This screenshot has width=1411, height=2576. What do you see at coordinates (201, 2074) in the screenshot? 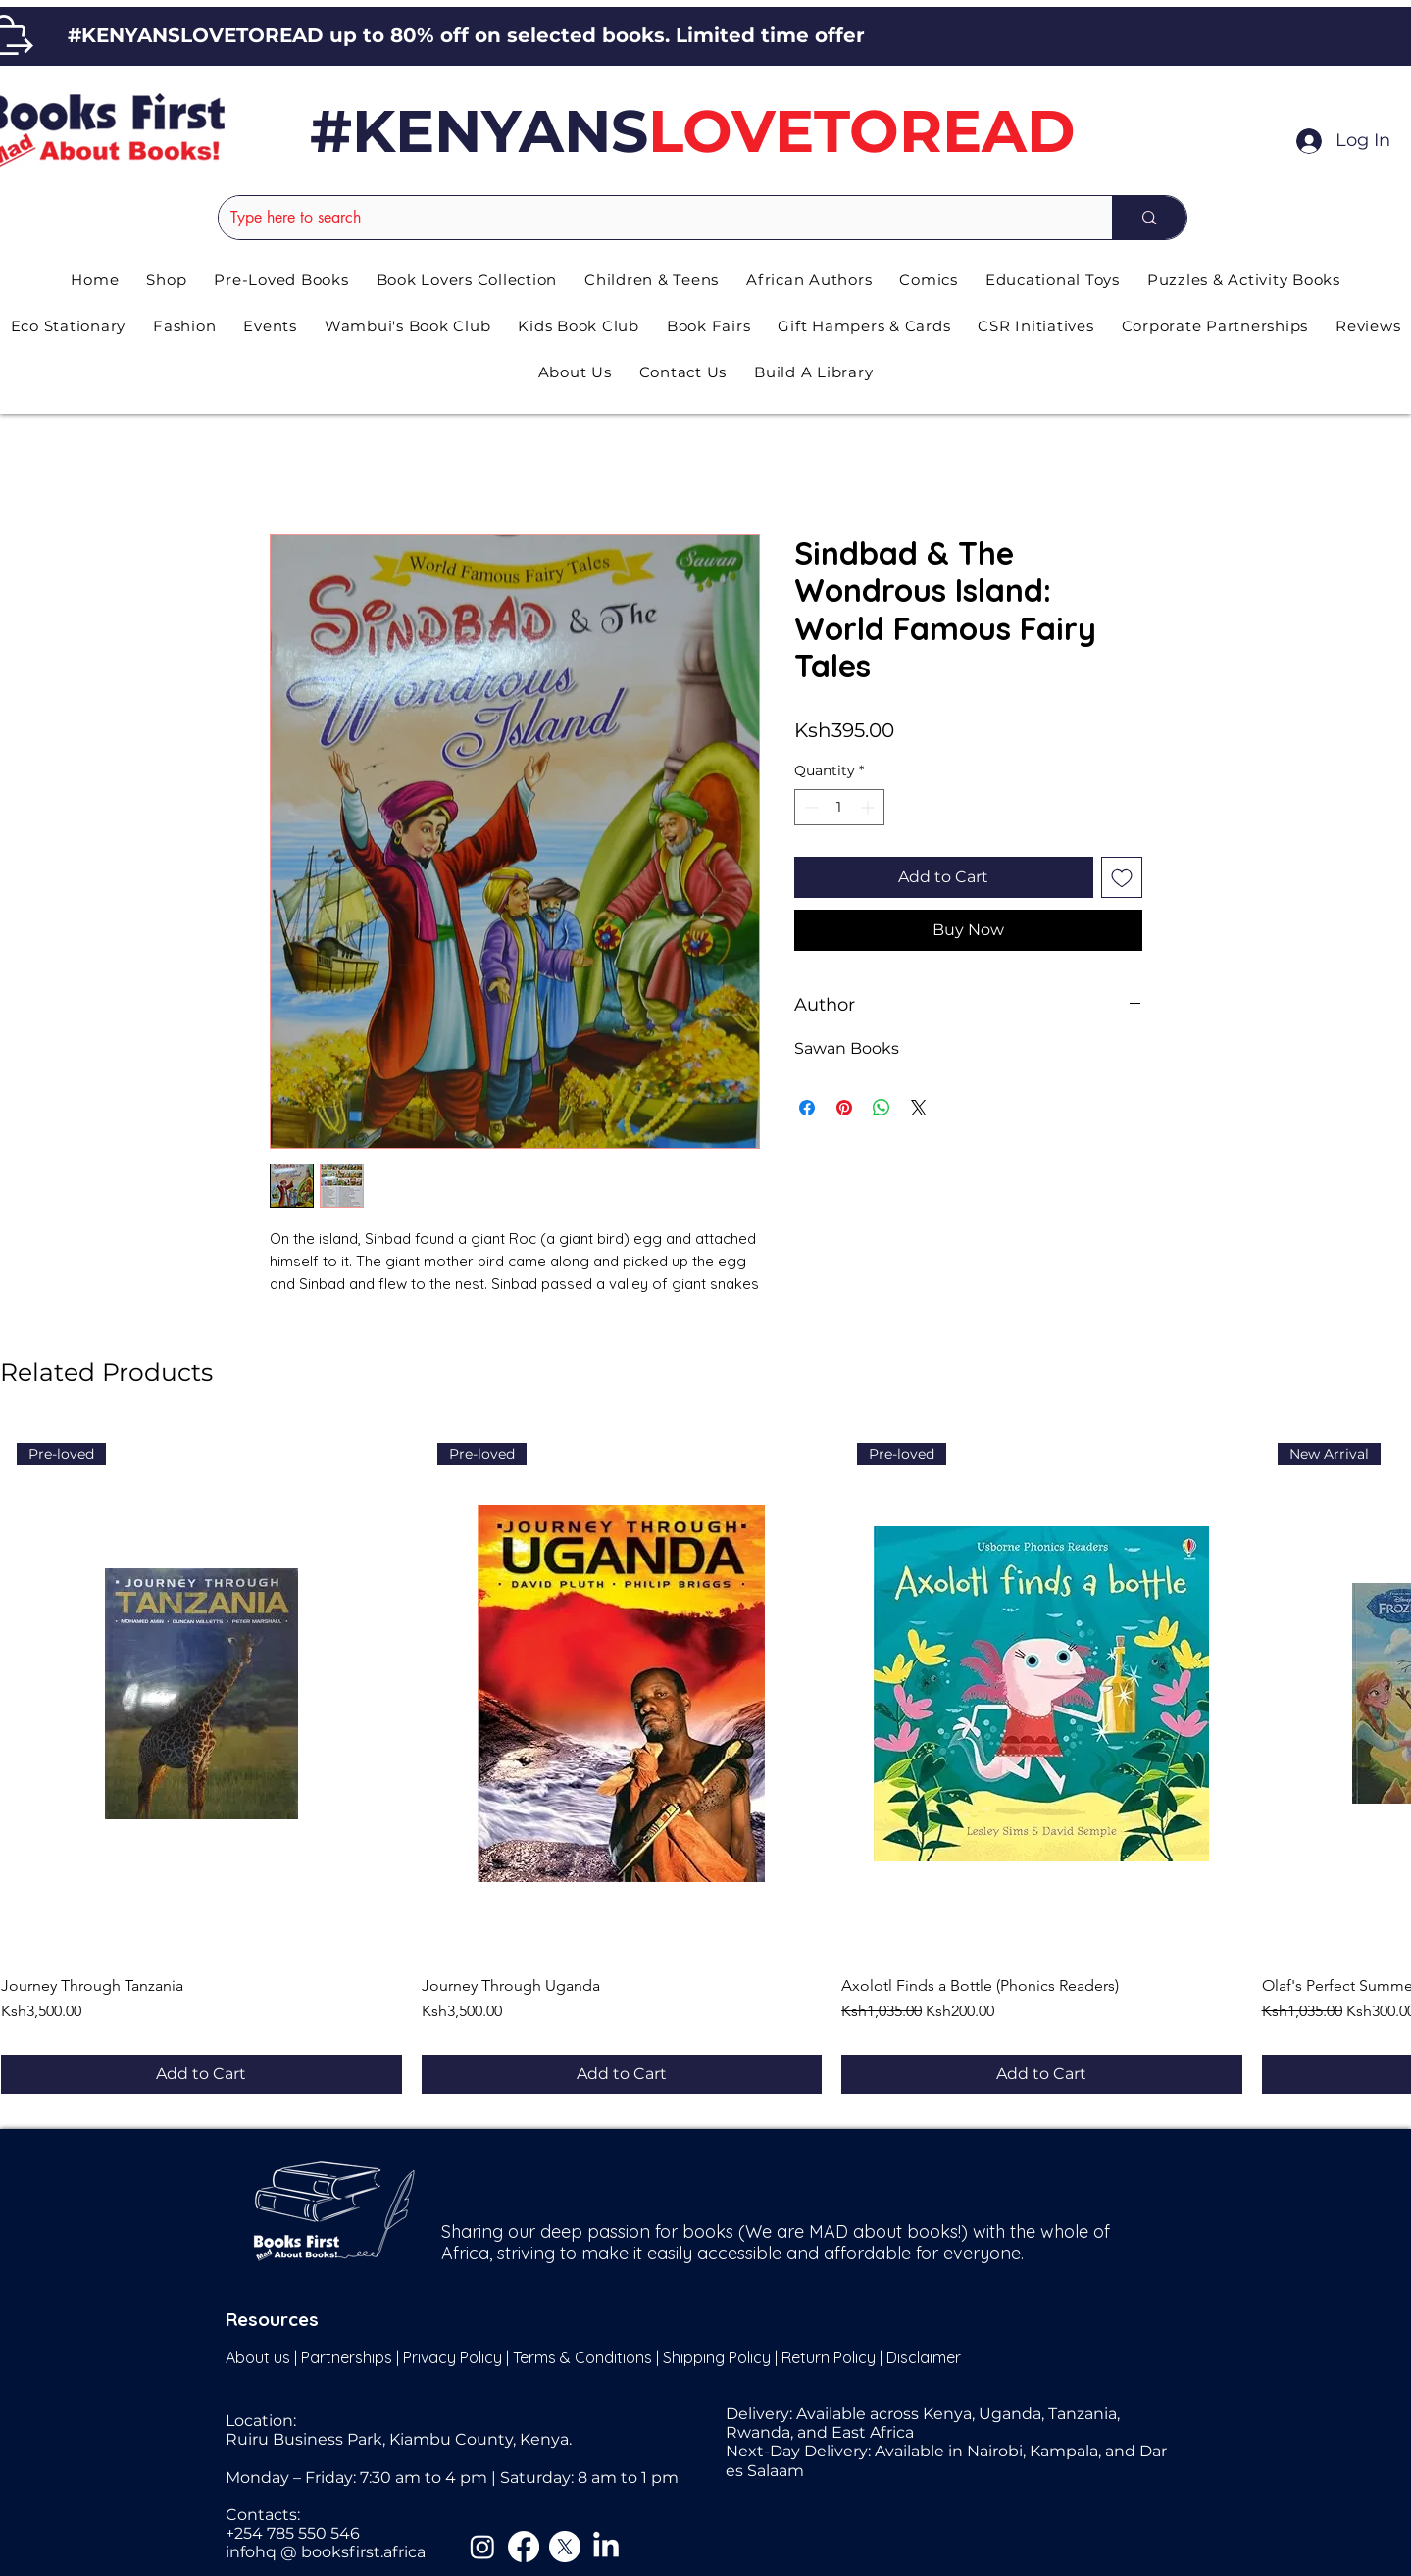
I see `[Add to Cart]` at bounding box center [201, 2074].